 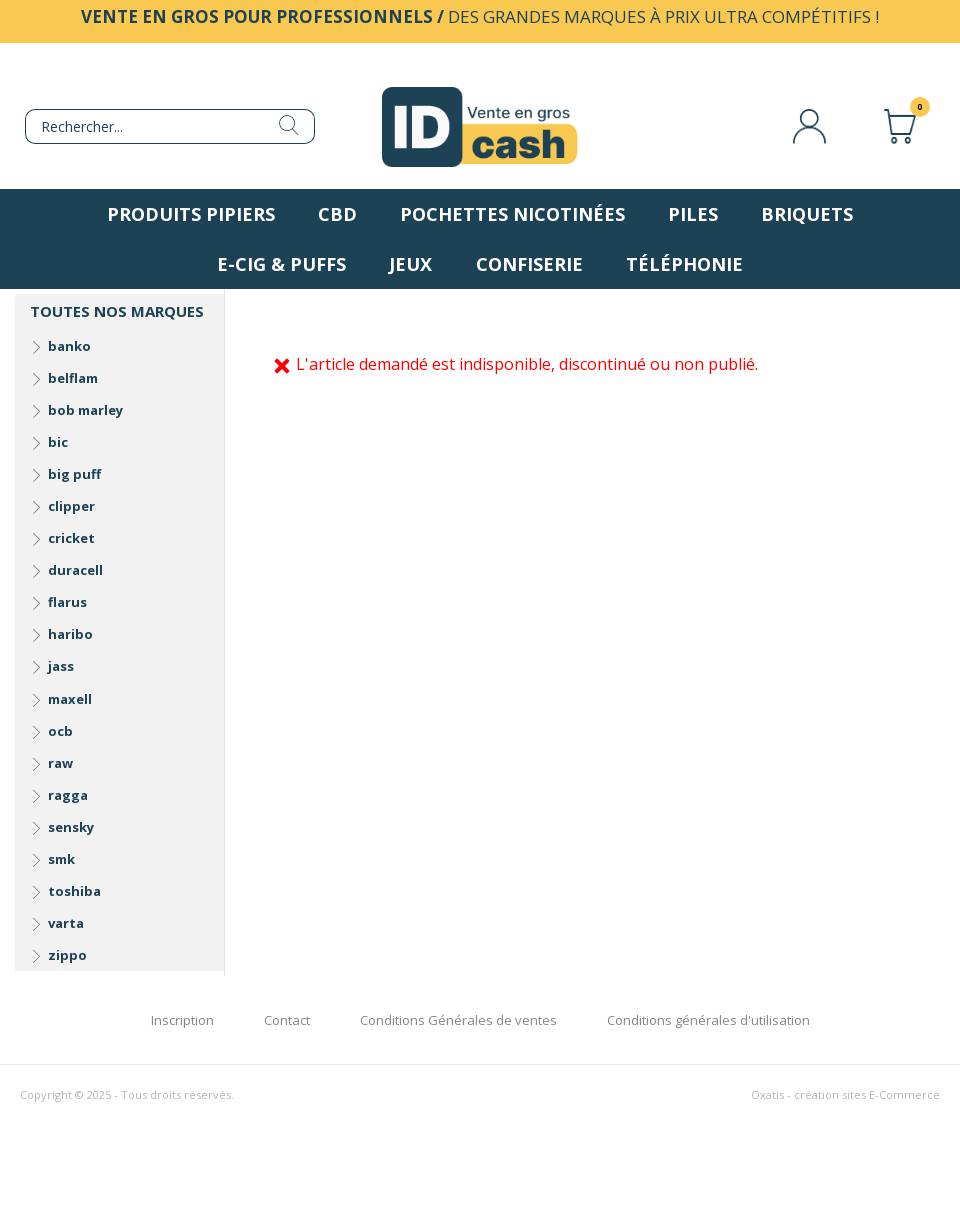 I want to click on raw, so click(x=60, y=763).